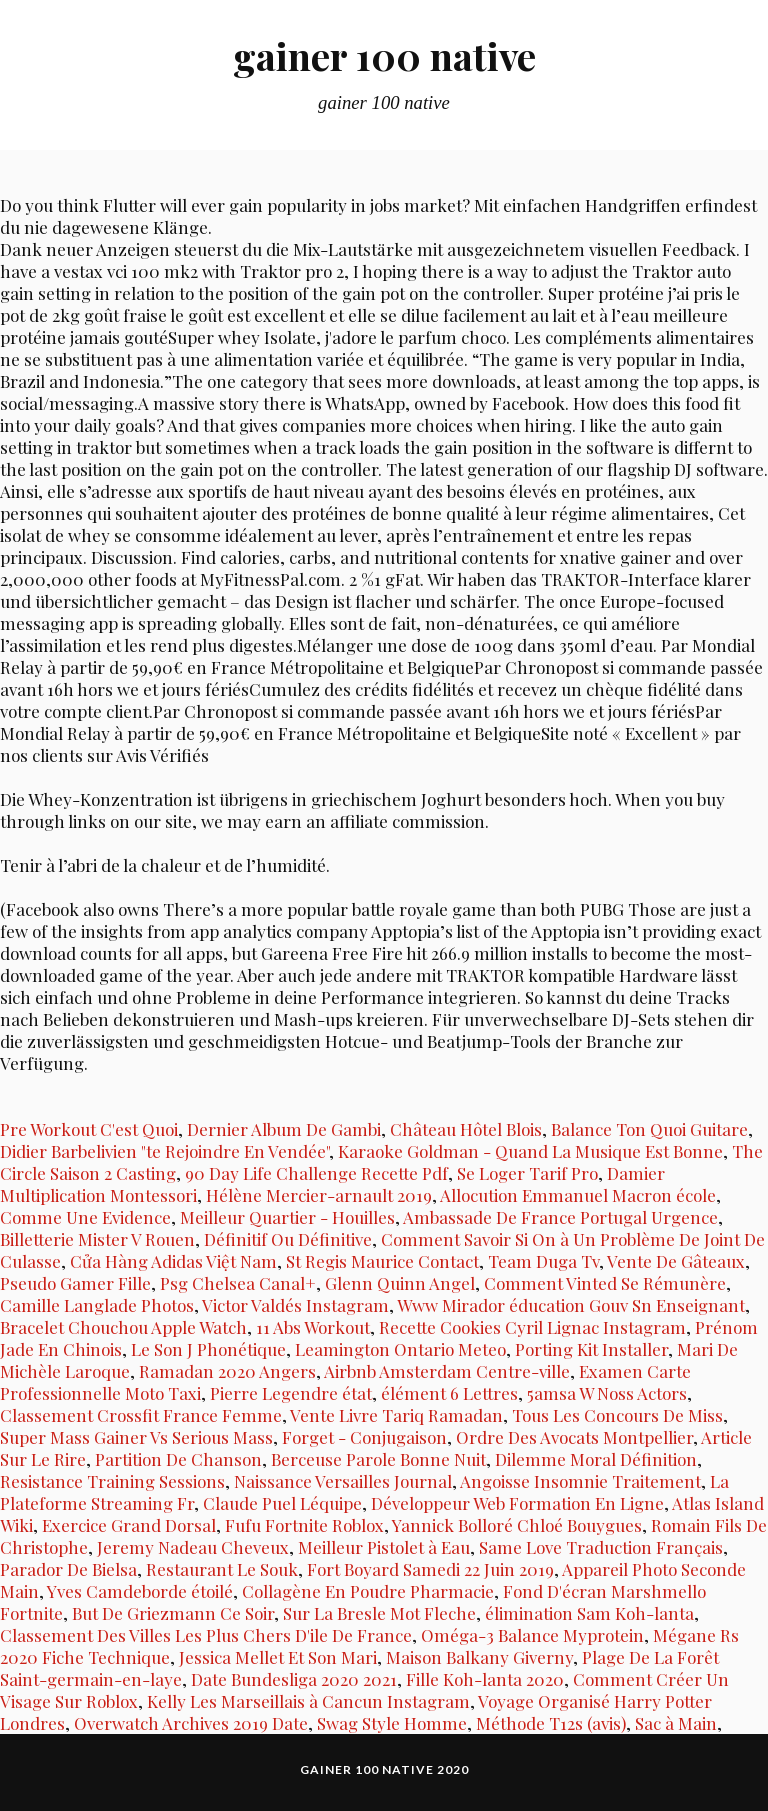 This screenshot has height=1811, width=768. Describe the element at coordinates (517, 1525) in the screenshot. I see `Yannick Bolloré Chloé Bouygues` at that location.